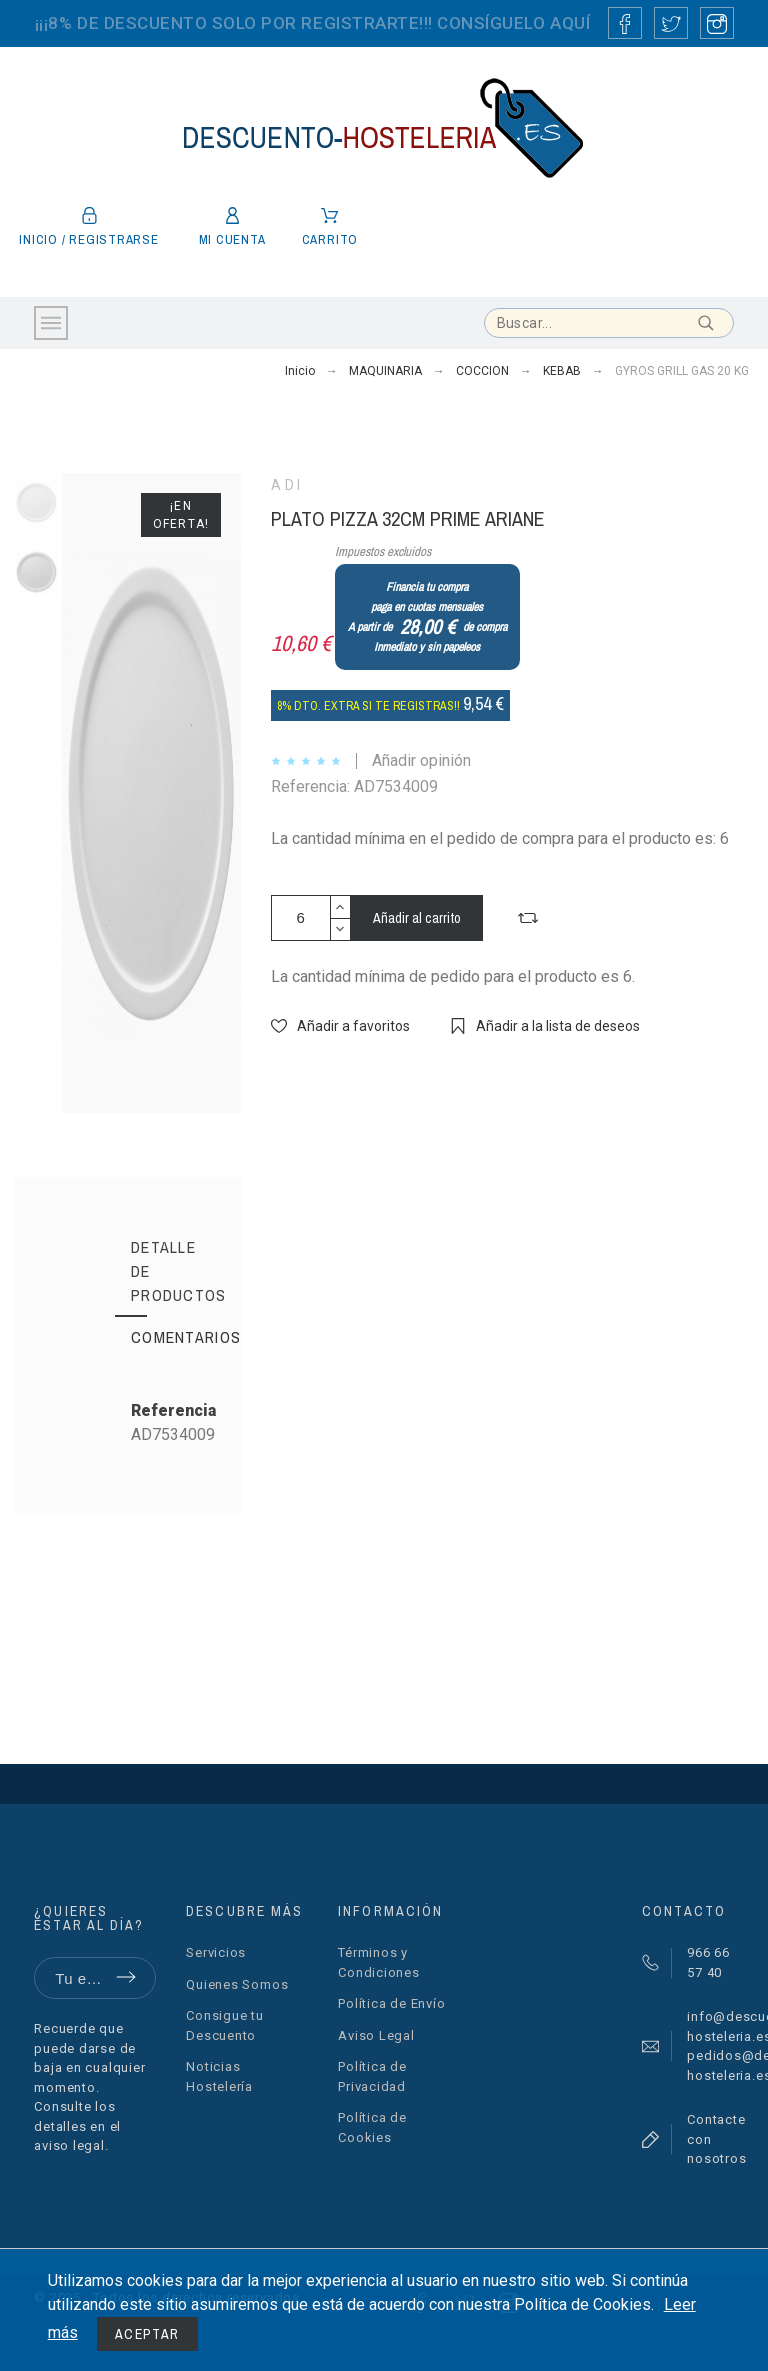 The width and height of the screenshot is (768, 2371). What do you see at coordinates (391, 2003) in the screenshot?
I see `Política de Envío` at bounding box center [391, 2003].